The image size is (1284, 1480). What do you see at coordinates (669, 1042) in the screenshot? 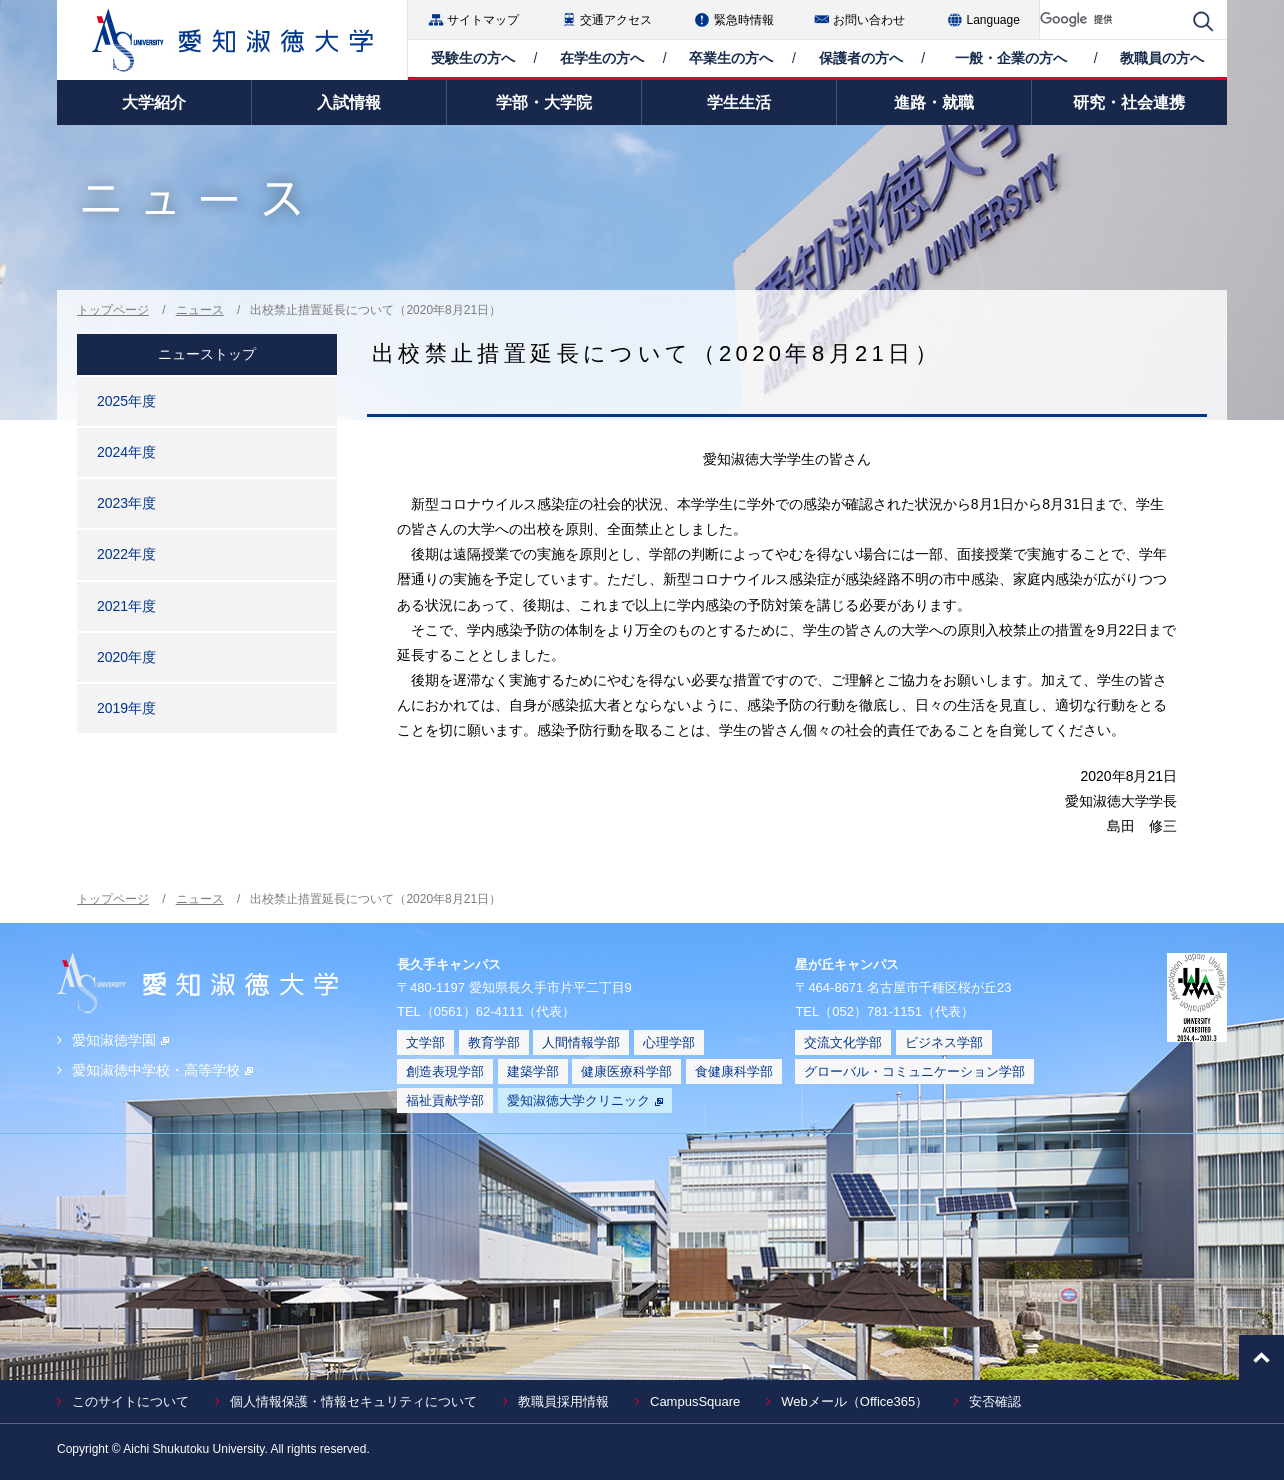
I see `心理学部` at bounding box center [669, 1042].